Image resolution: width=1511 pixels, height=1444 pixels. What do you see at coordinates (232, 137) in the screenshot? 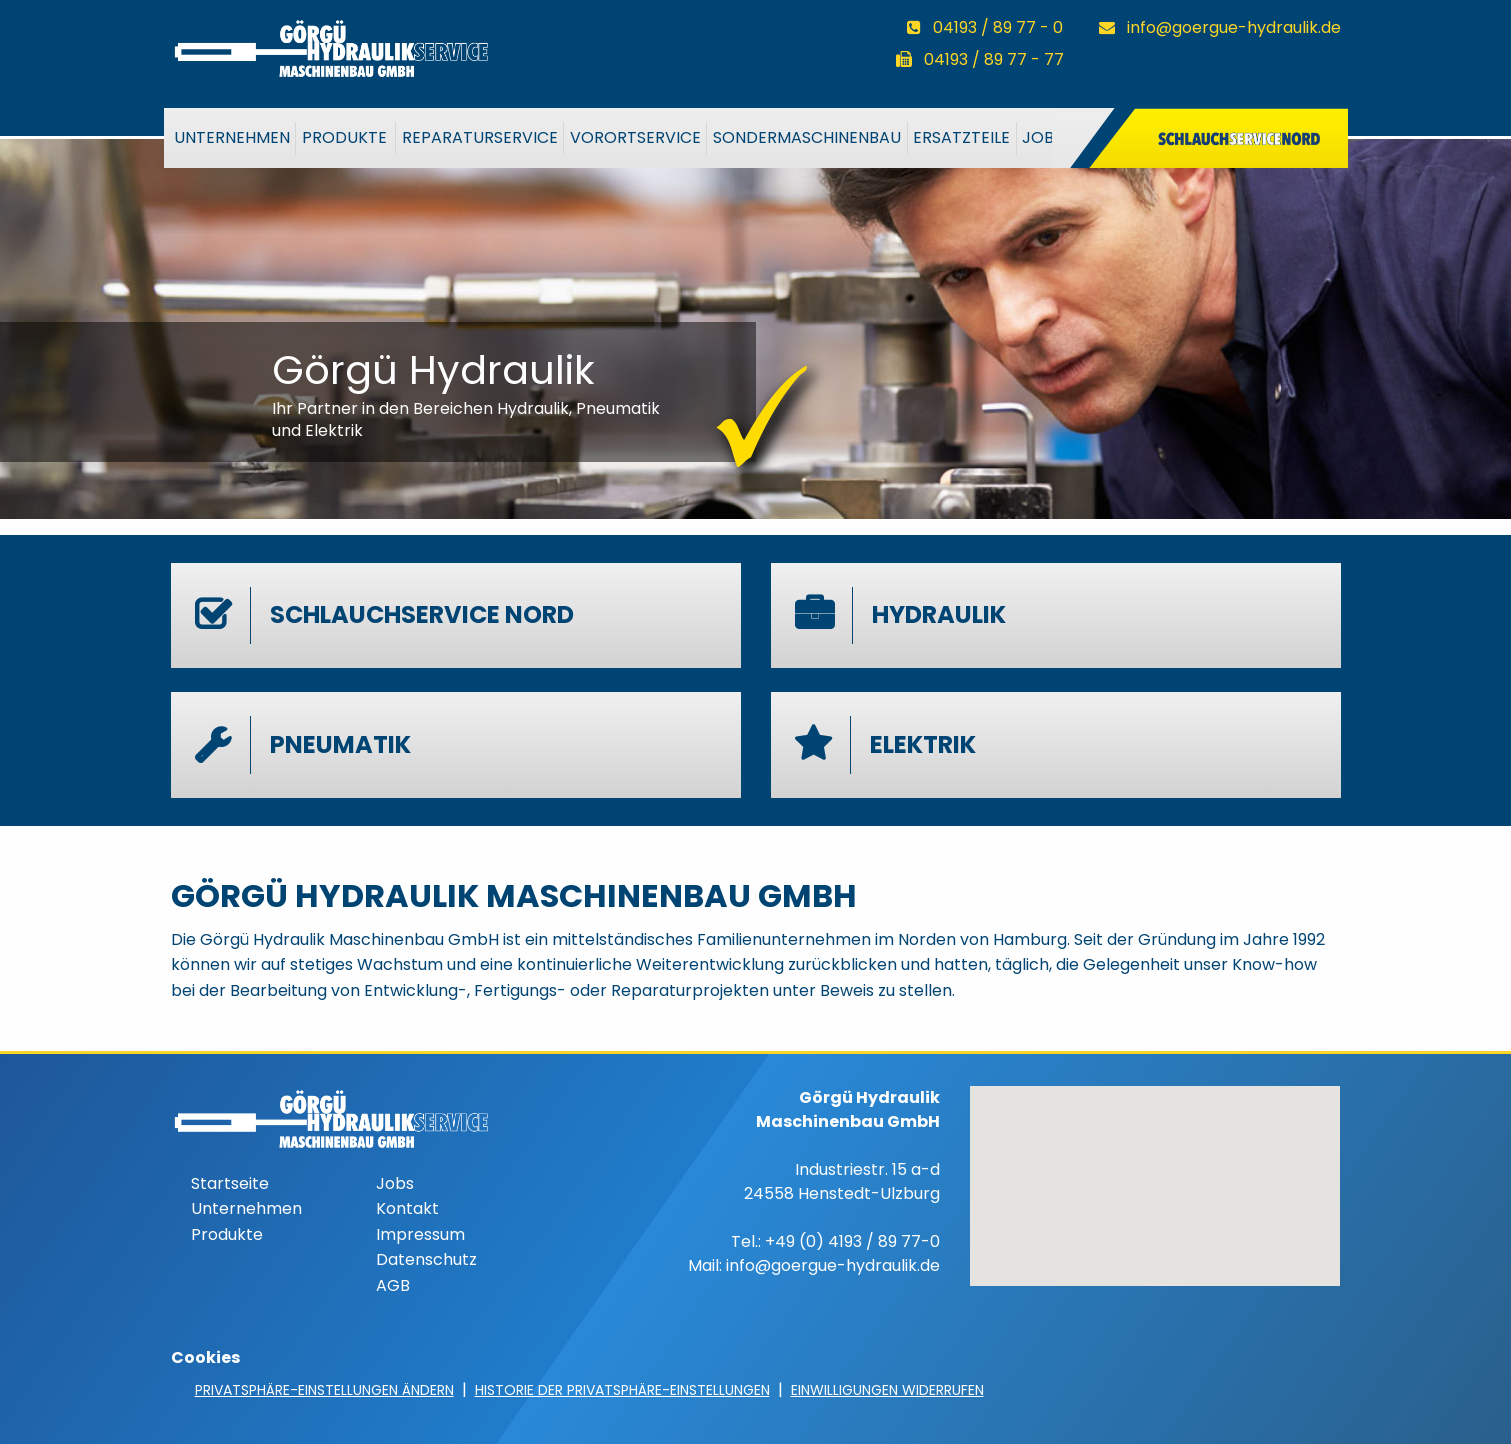
I see `Unternehmen` at bounding box center [232, 137].